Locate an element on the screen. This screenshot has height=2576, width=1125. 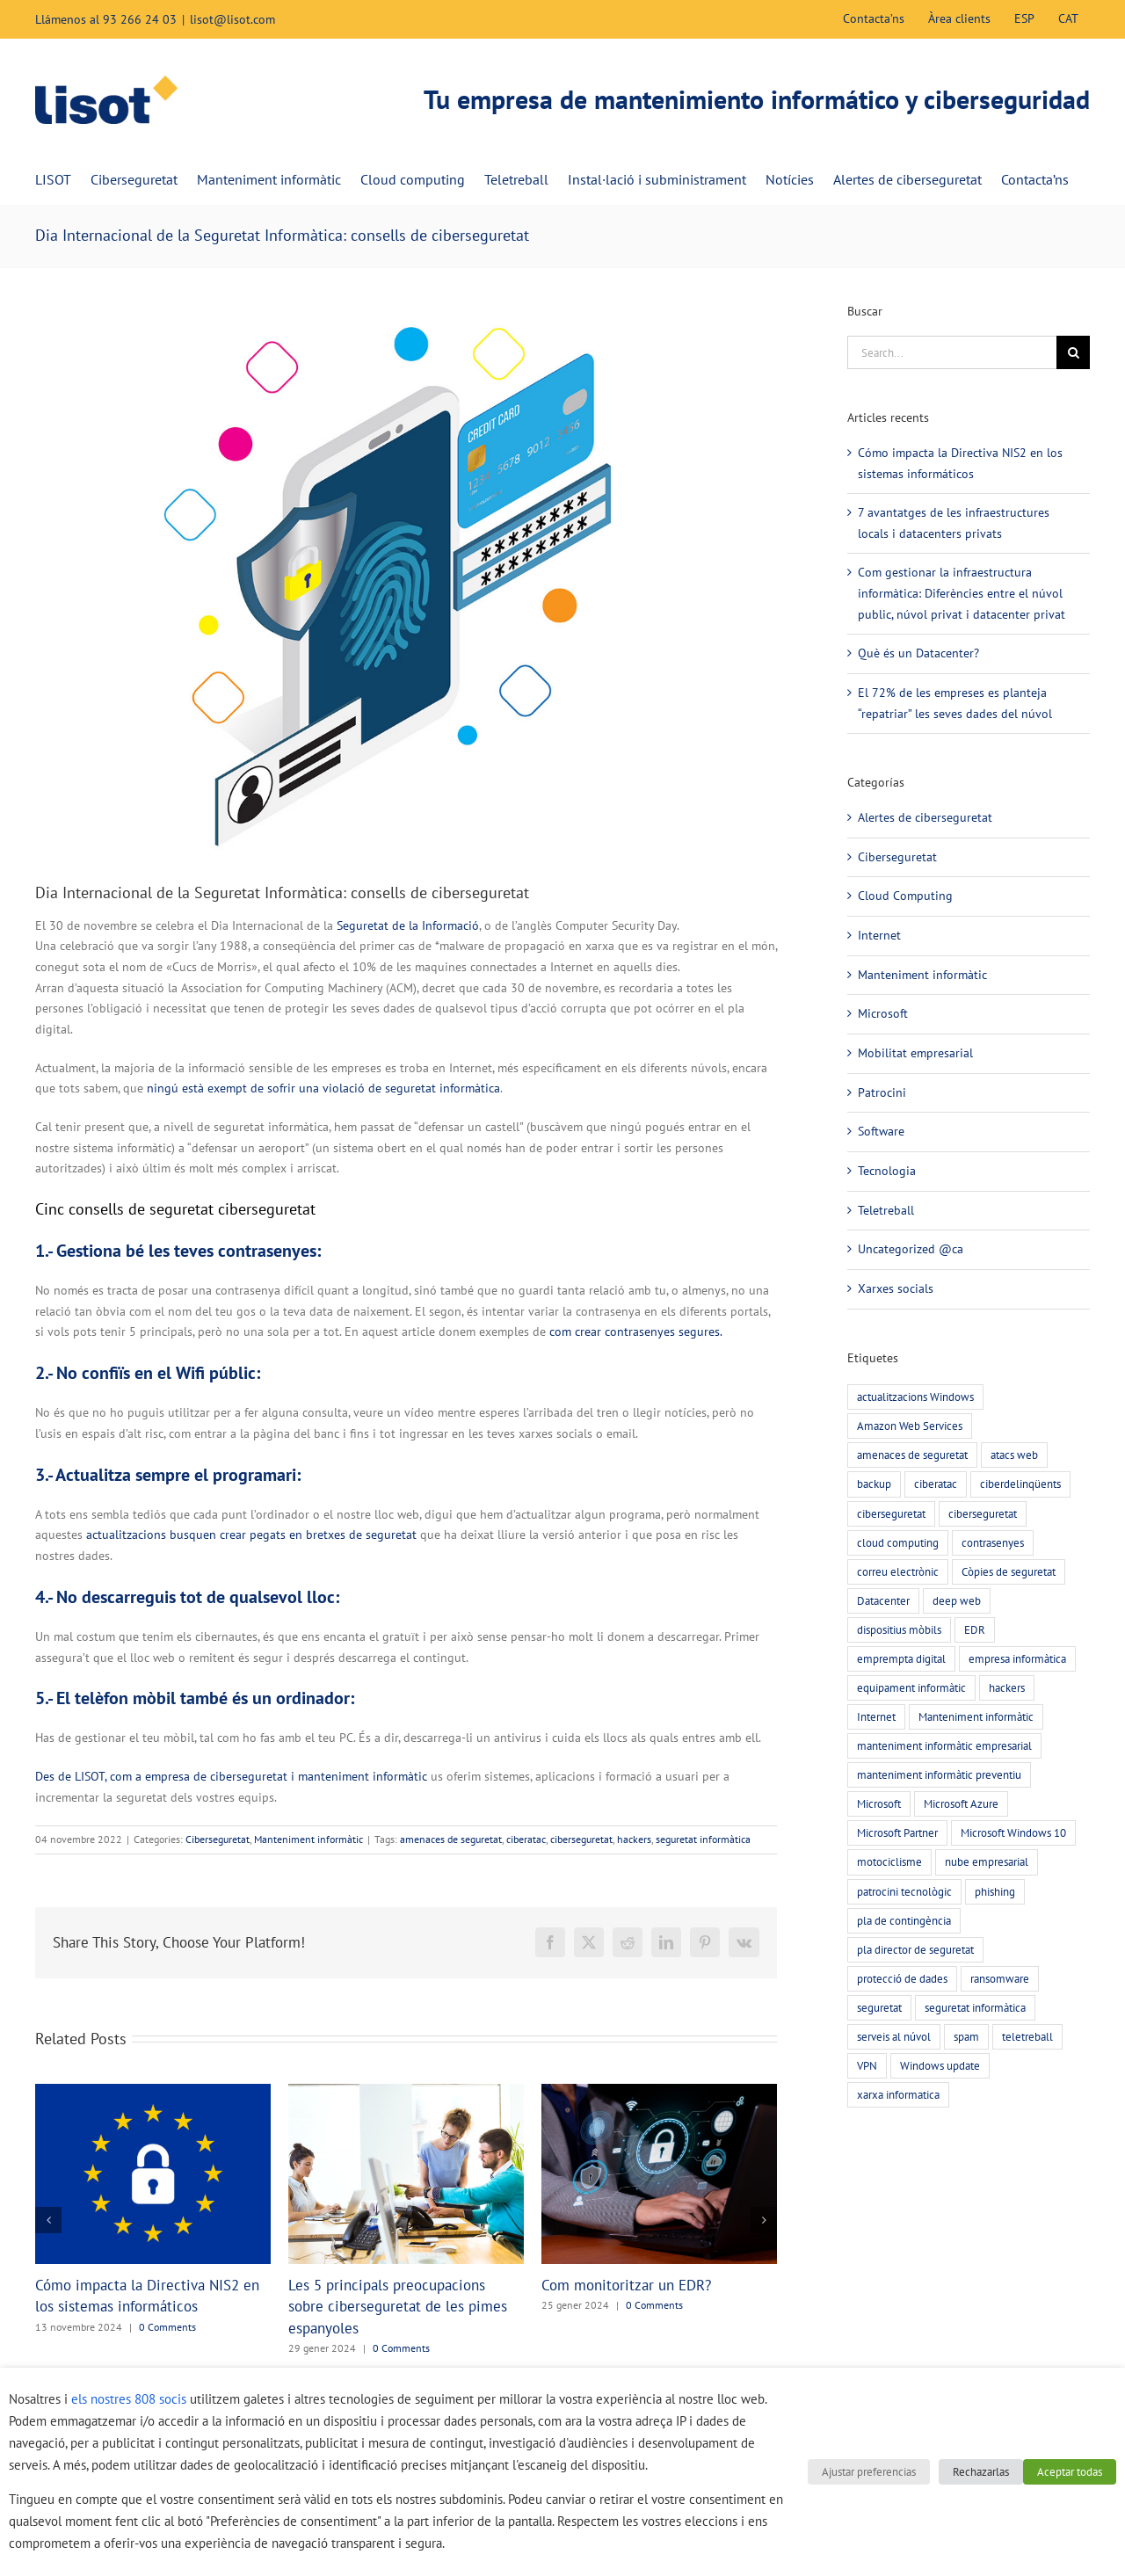
Xarxes socials is located at coordinates (895, 1288).